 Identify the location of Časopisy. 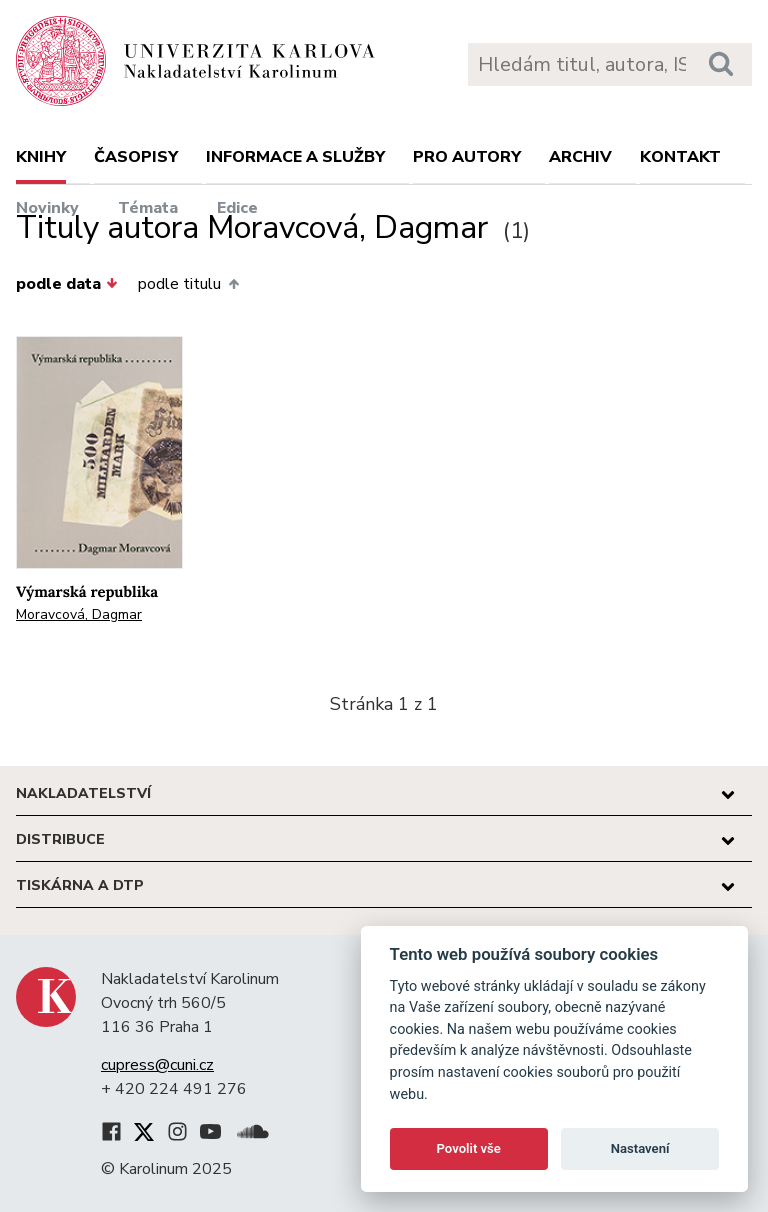
(136, 157).